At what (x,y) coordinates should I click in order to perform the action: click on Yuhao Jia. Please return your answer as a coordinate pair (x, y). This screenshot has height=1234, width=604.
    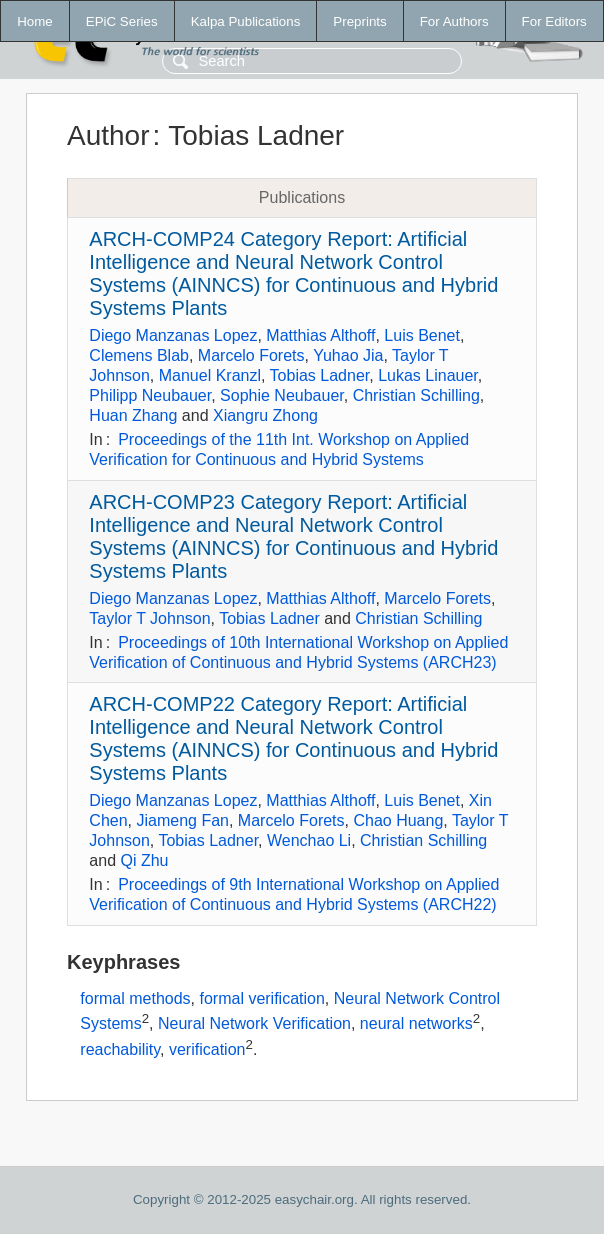
    Looking at the image, I should click on (348, 355).